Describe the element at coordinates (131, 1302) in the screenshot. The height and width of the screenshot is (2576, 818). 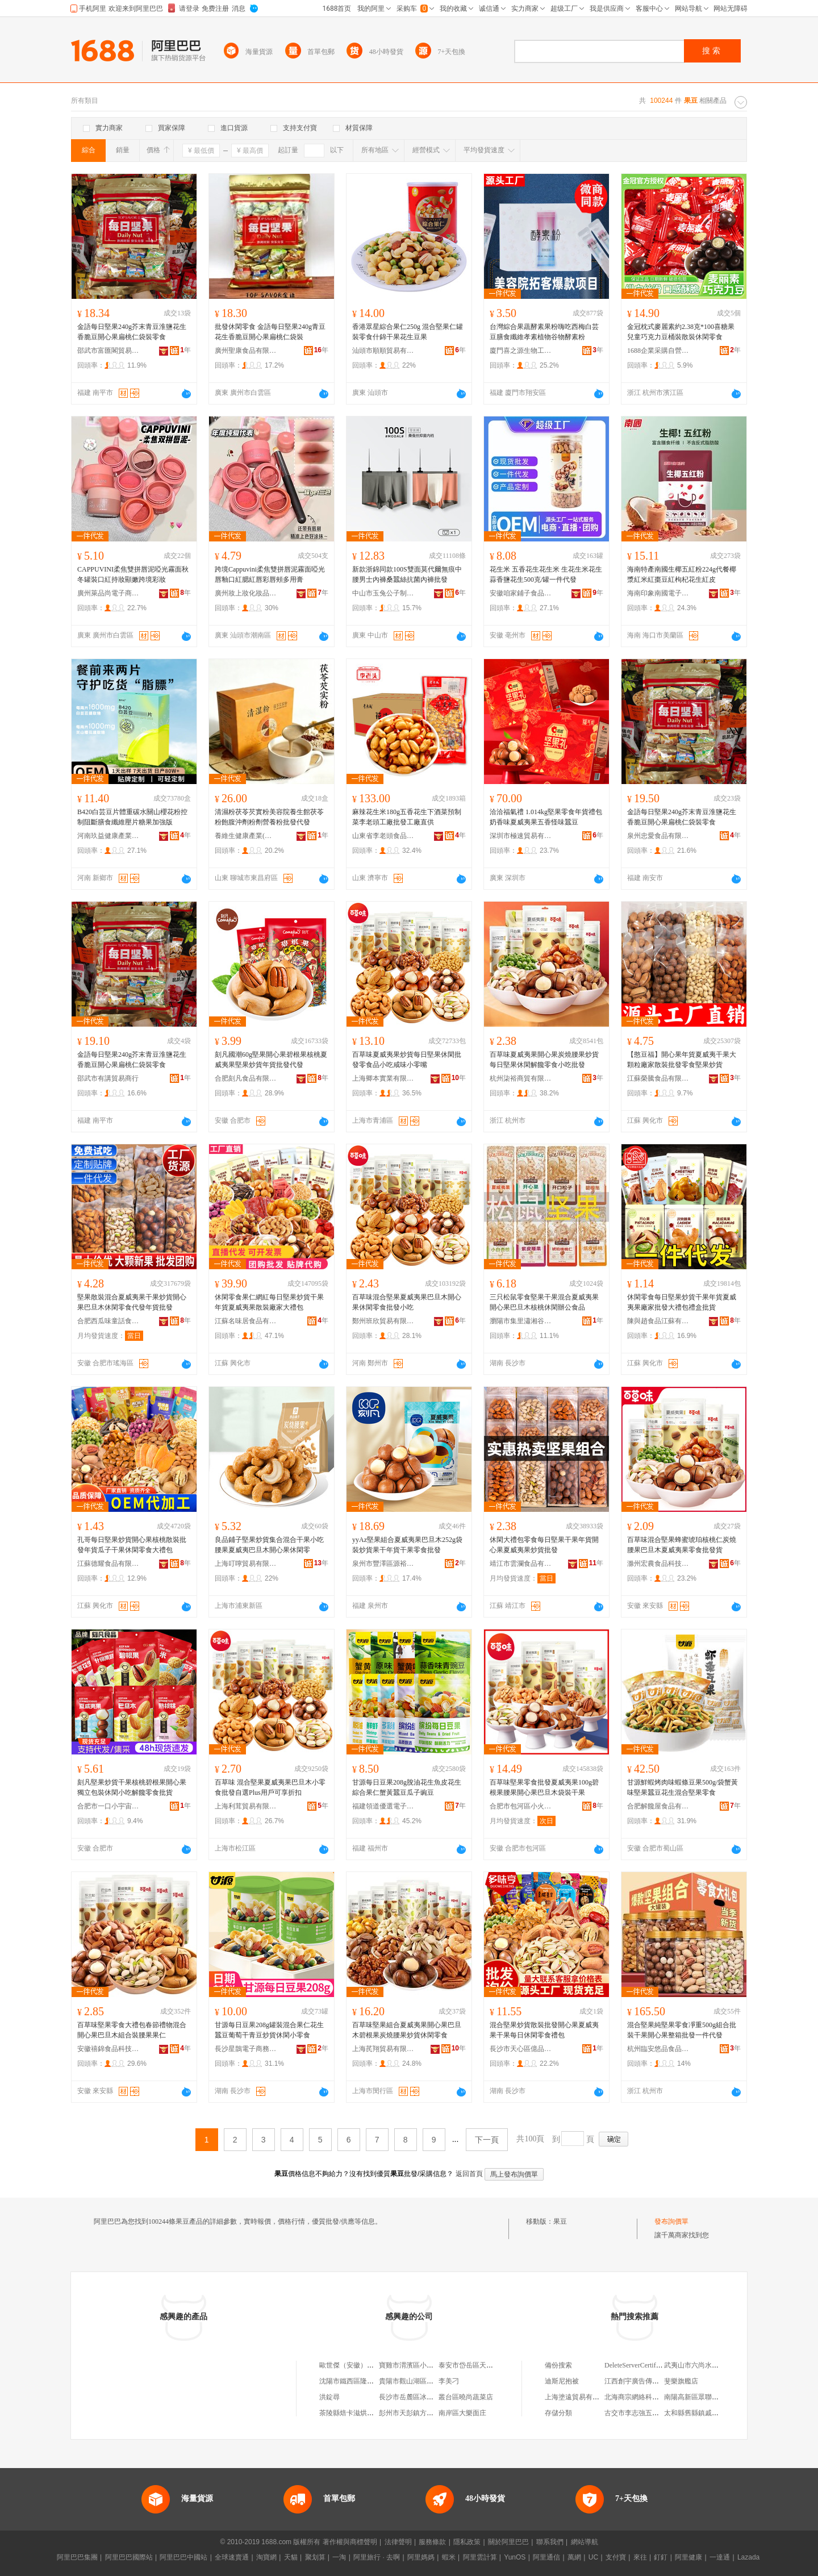
I see `堅果散裝混合夏威夷果干果炒貨開心果巴旦木休閑零食代發年貨批發` at that location.